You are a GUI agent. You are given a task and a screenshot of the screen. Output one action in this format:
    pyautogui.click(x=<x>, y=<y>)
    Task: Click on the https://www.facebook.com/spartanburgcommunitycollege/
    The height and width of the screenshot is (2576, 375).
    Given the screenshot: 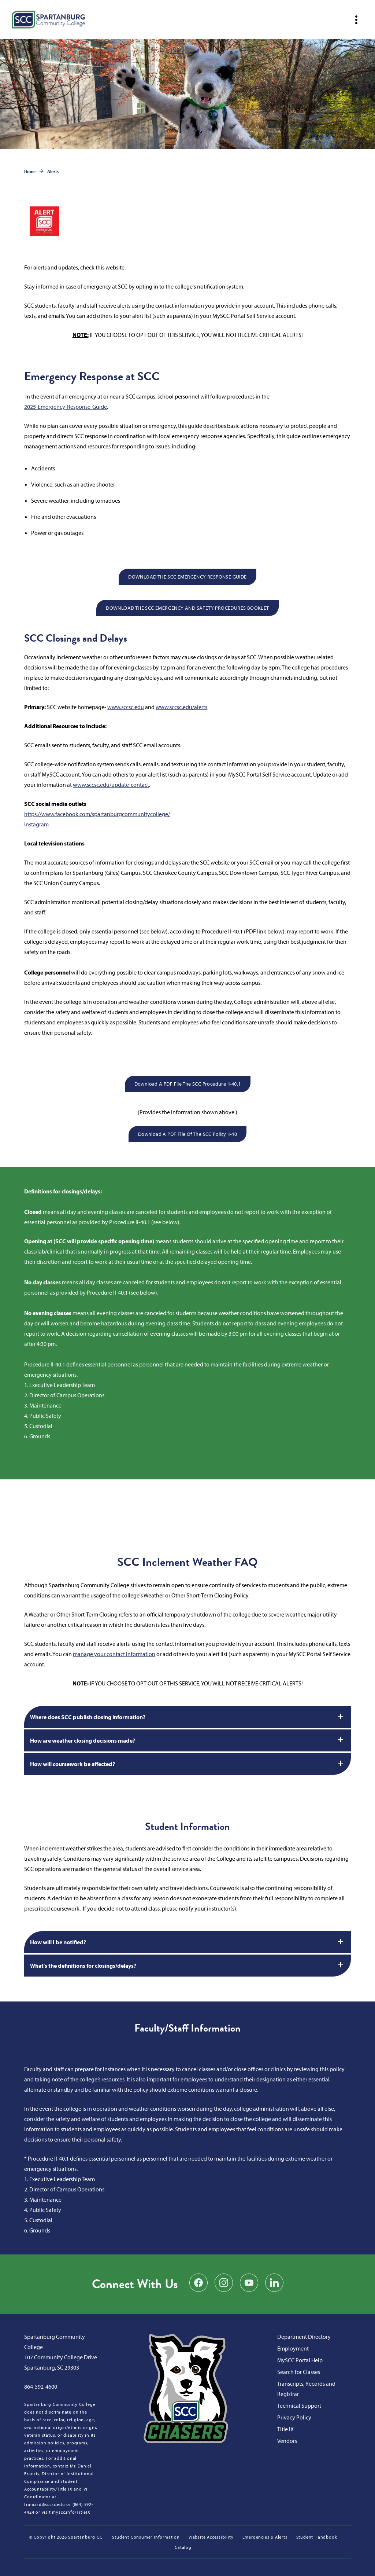 What is the action you would take?
    pyautogui.click(x=97, y=814)
    